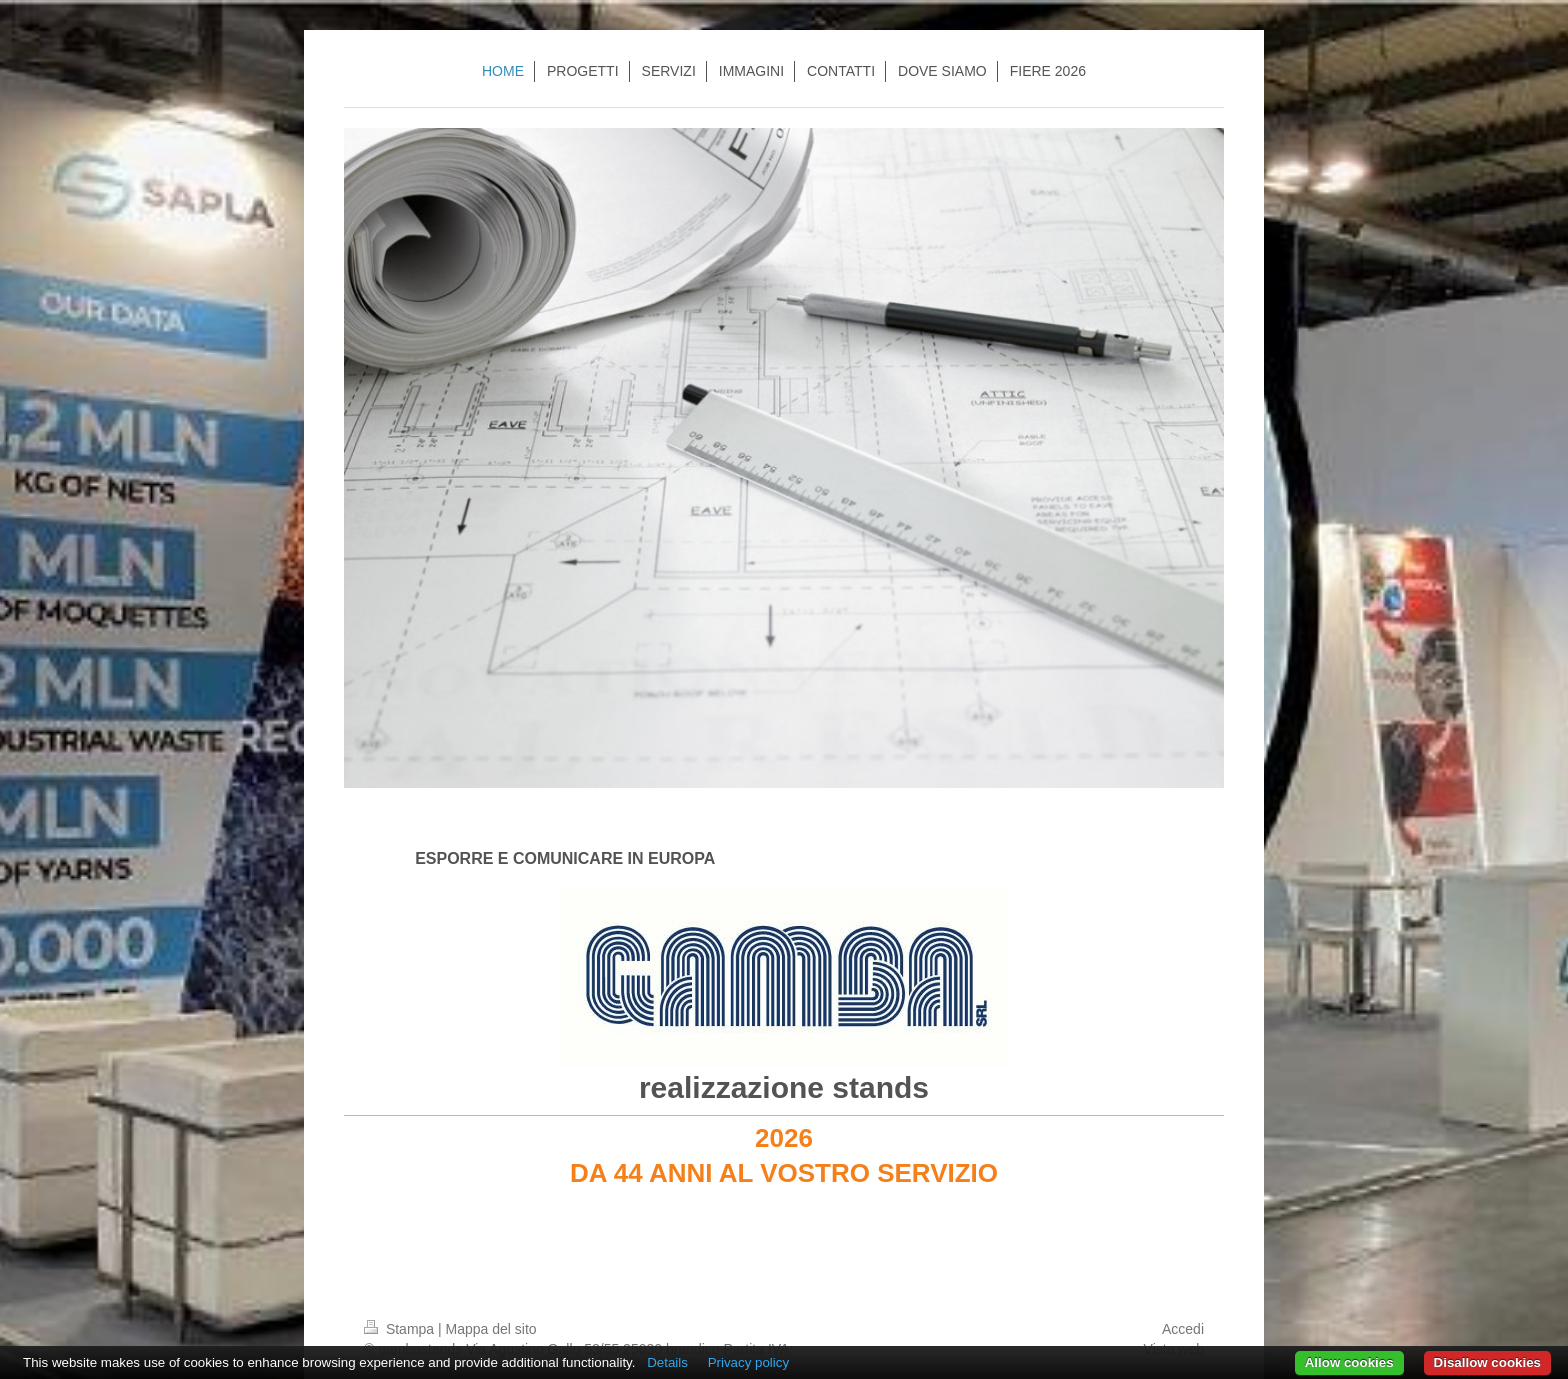 This screenshot has width=1568, height=1379. I want to click on Stampa, so click(401, 1329).